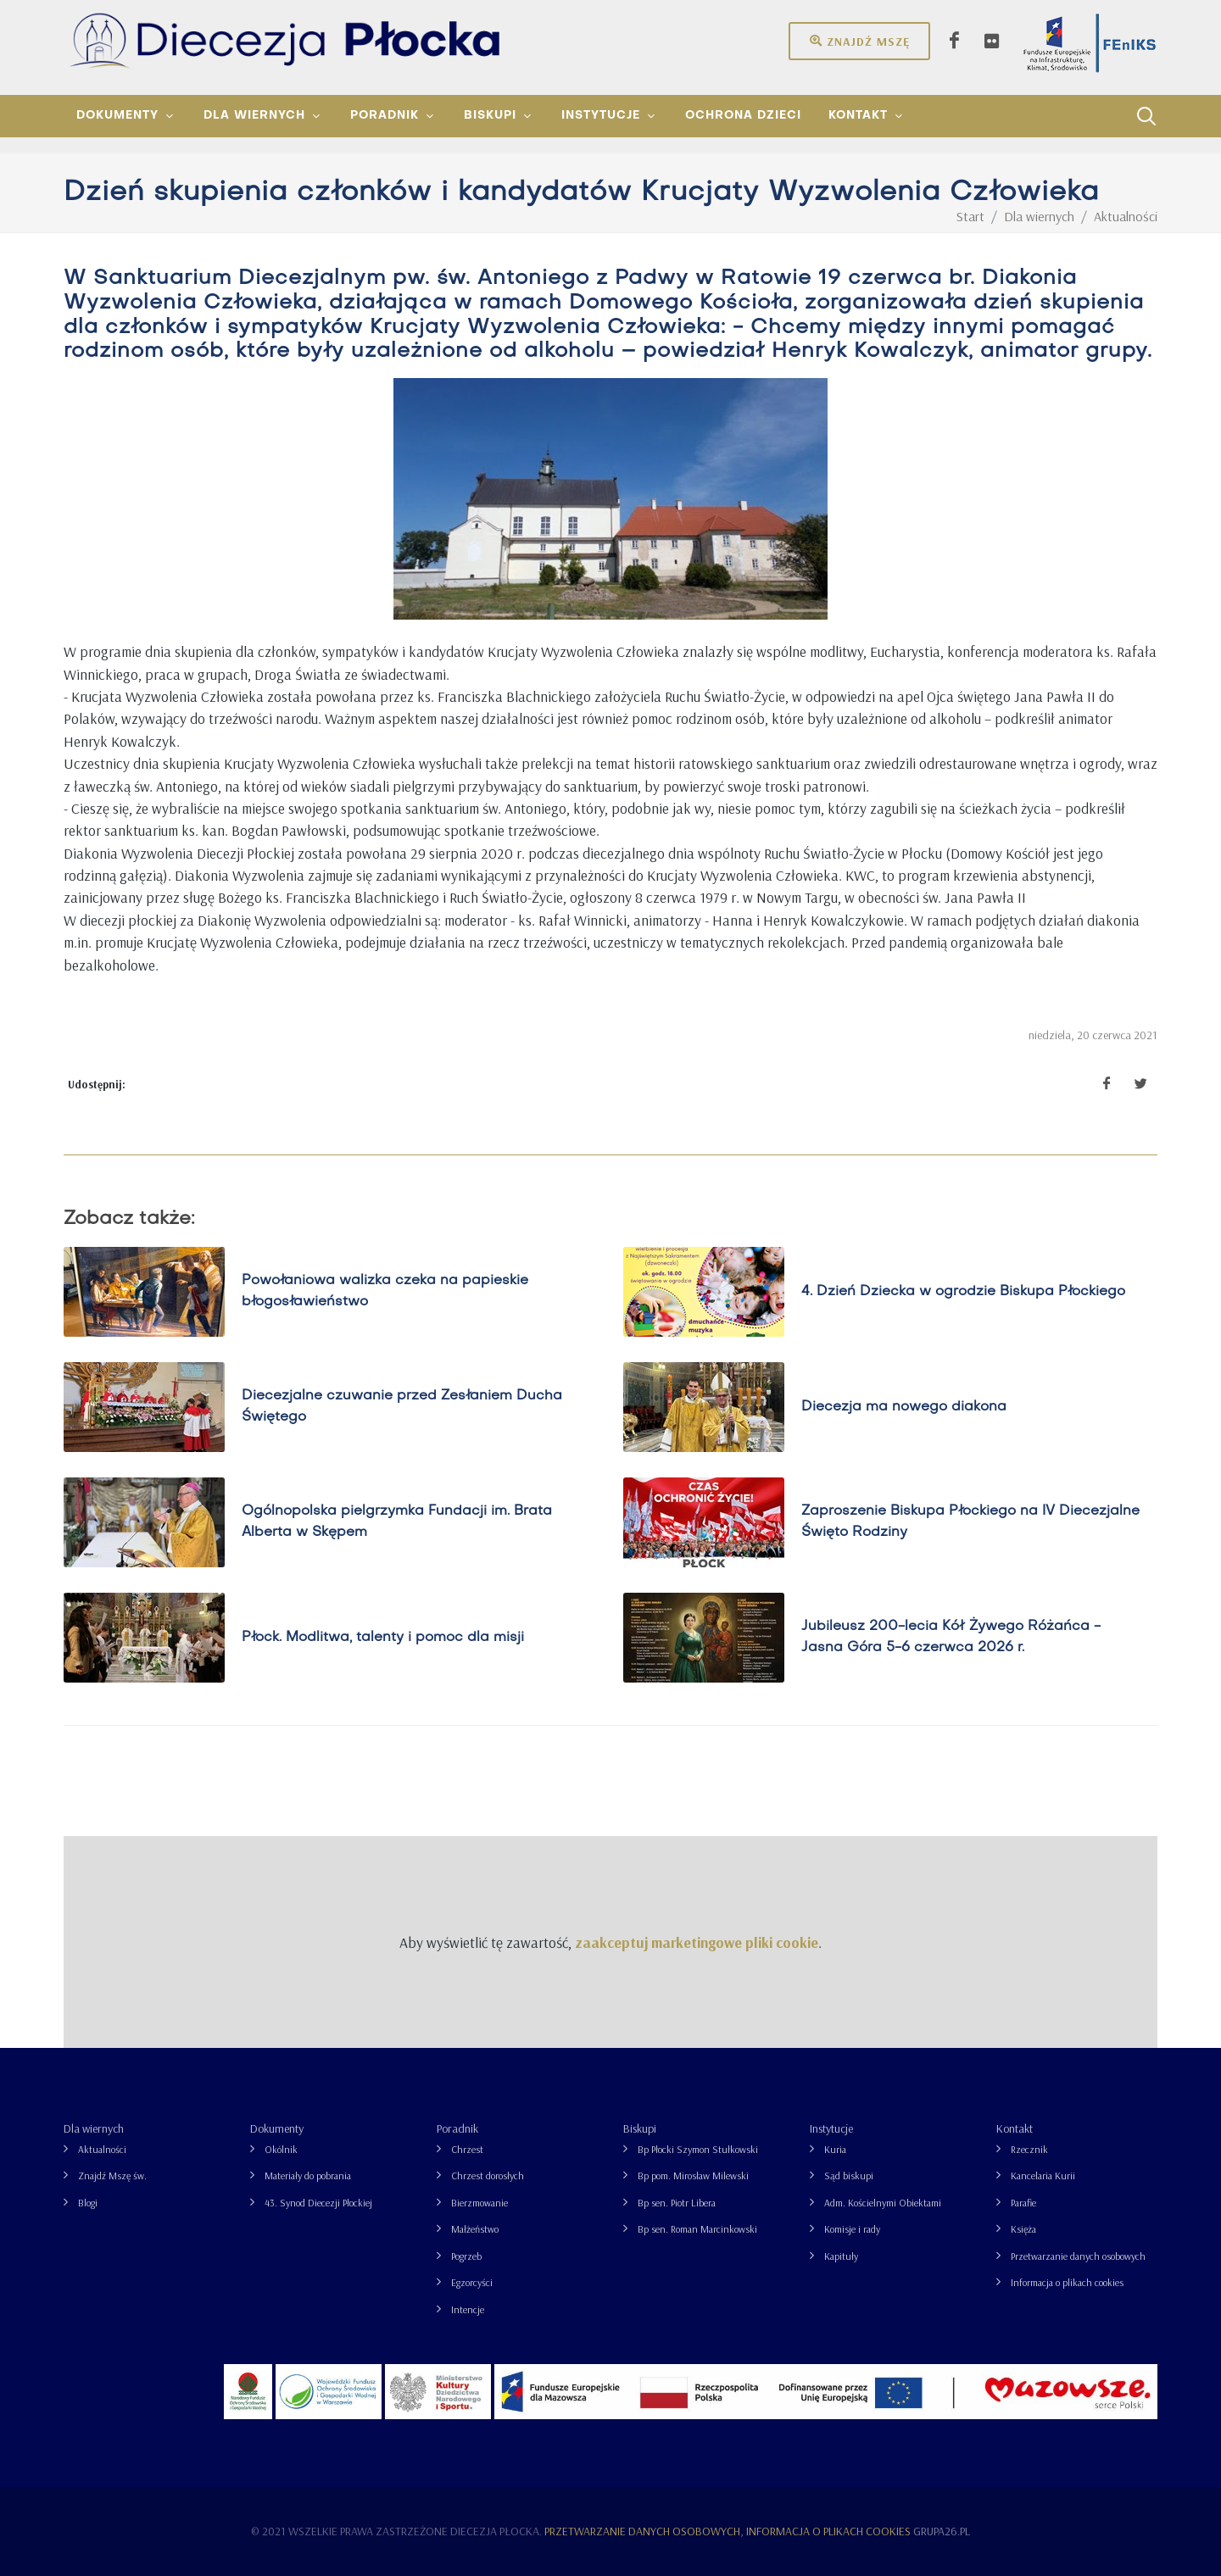 This screenshot has width=1221, height=2576. What do you see at coordinates (102, 2149) in the screenshot?
I see `Aktualności` at bounding box center [102, 2149].